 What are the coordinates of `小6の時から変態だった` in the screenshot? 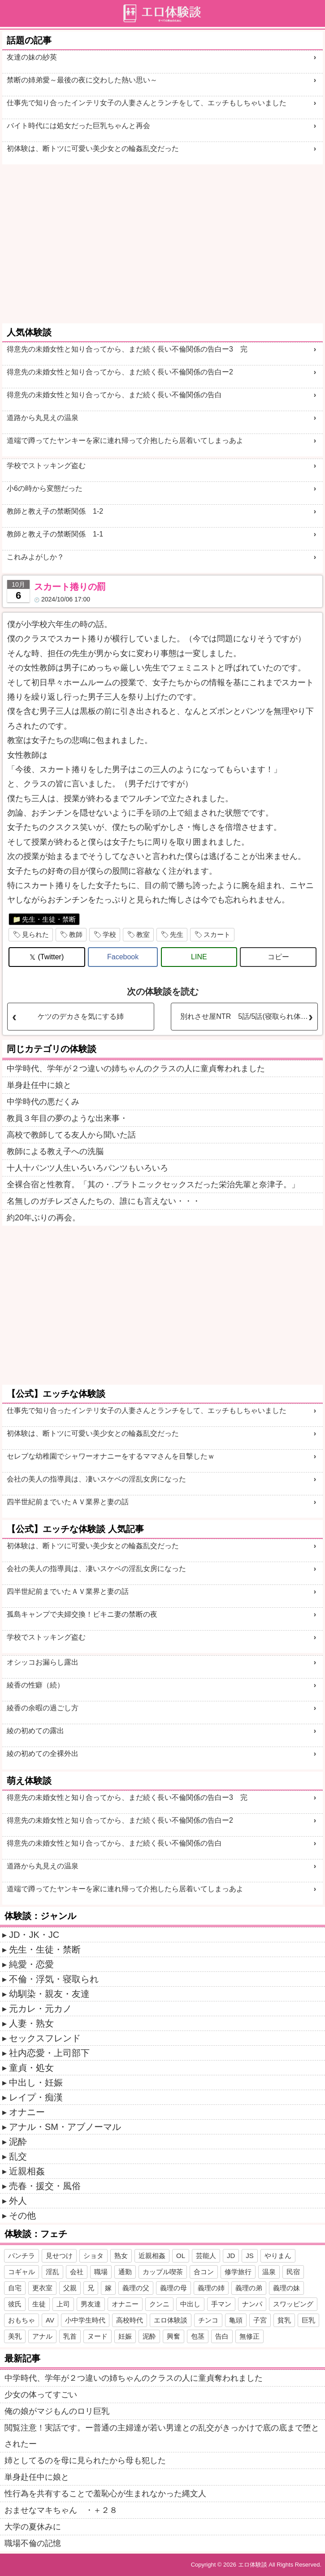 It's located at (44, 488).